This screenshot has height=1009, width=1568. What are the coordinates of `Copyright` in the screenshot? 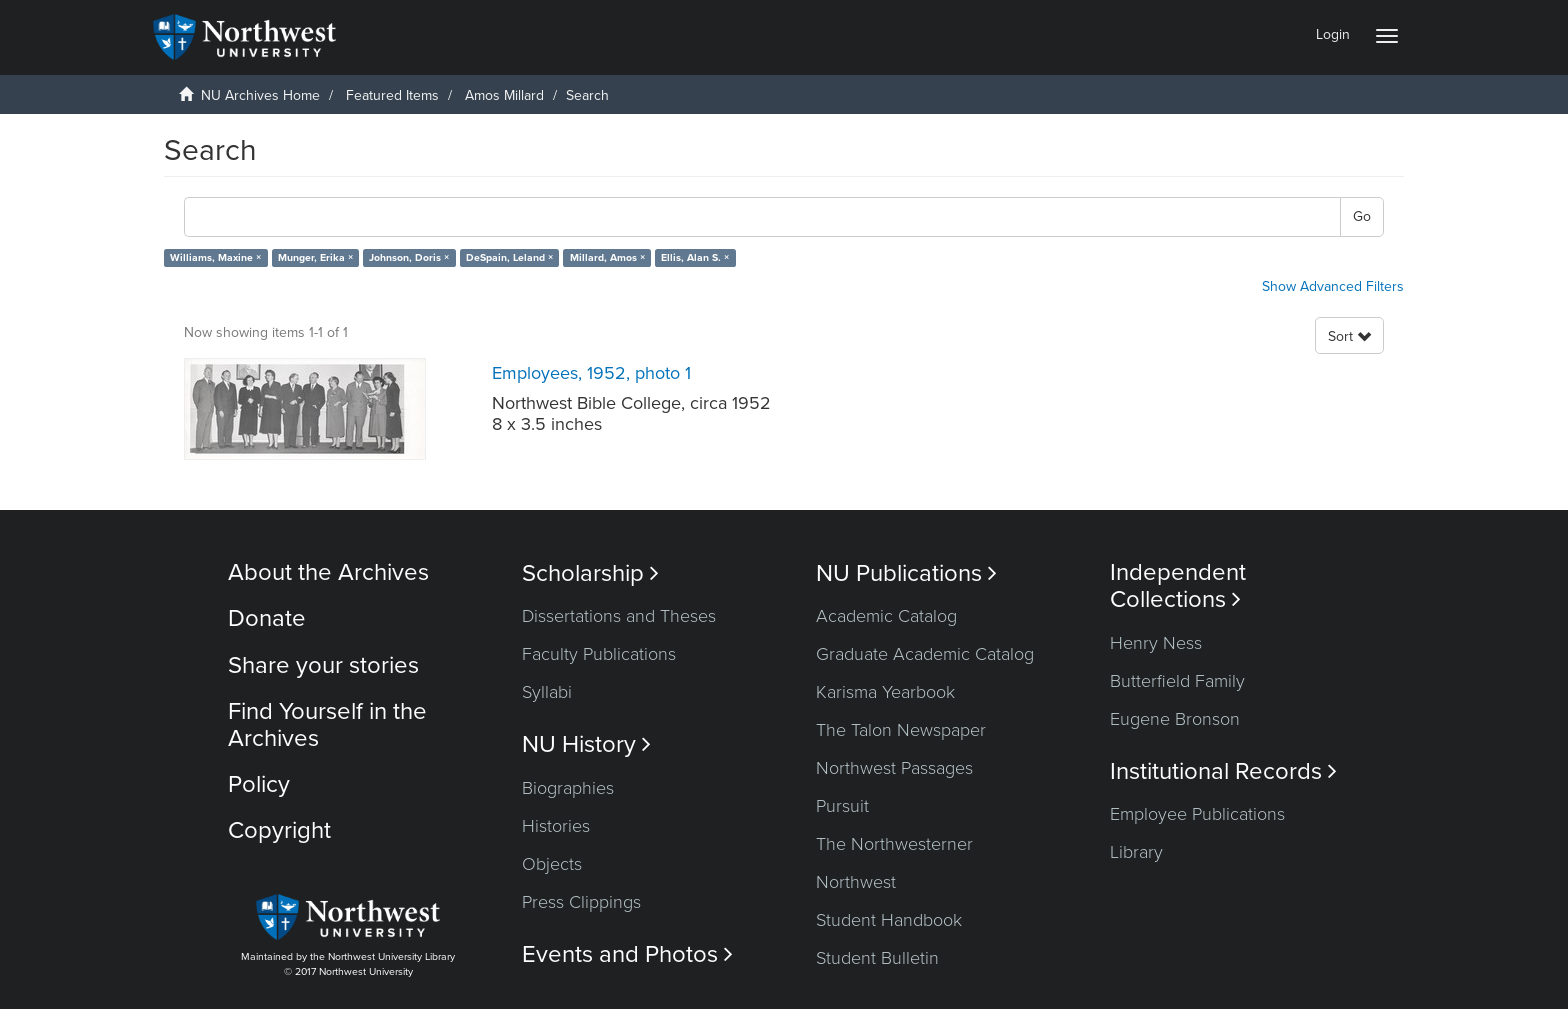 It's located at (279, 830).